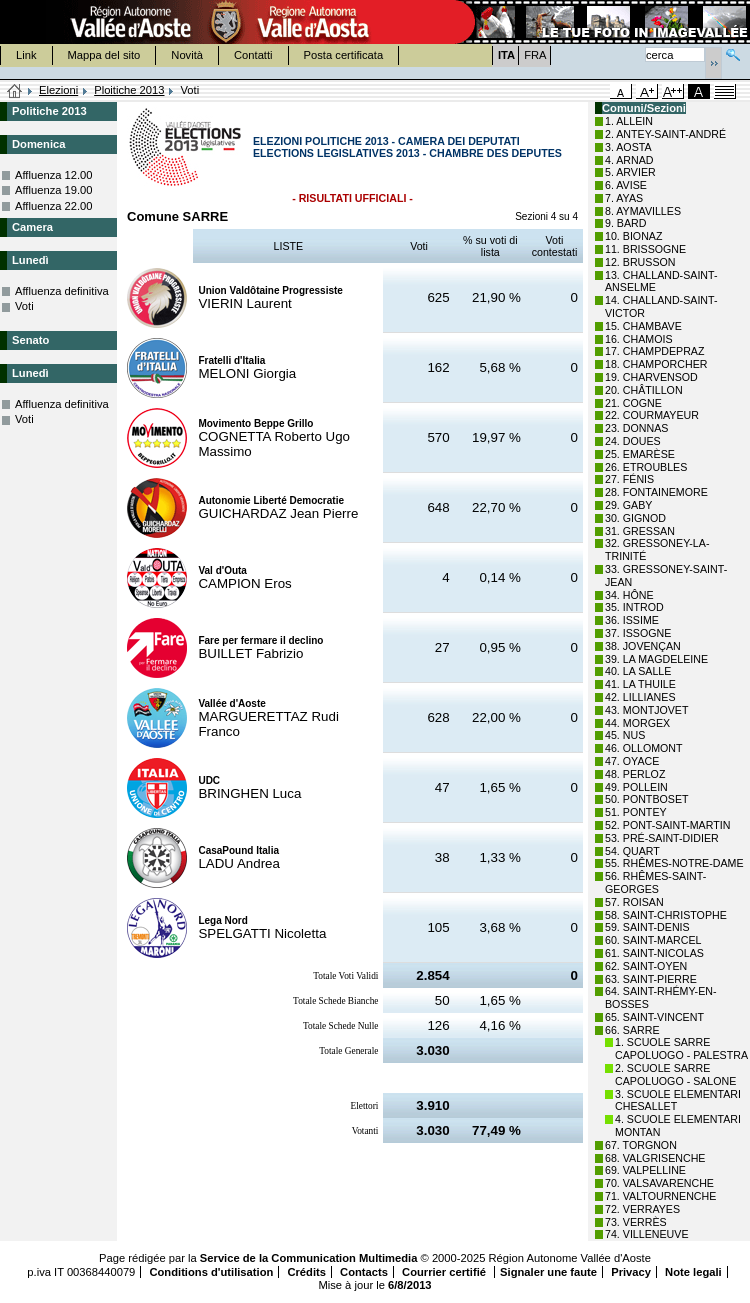 This screenshot has width=750, height=1303. What do you see at coordinates (675, 1074) in the screenshot?
I see `2. SCUOLE SARRE CAPOLUOGO - SALONE` at bounding box center [675, 1074].